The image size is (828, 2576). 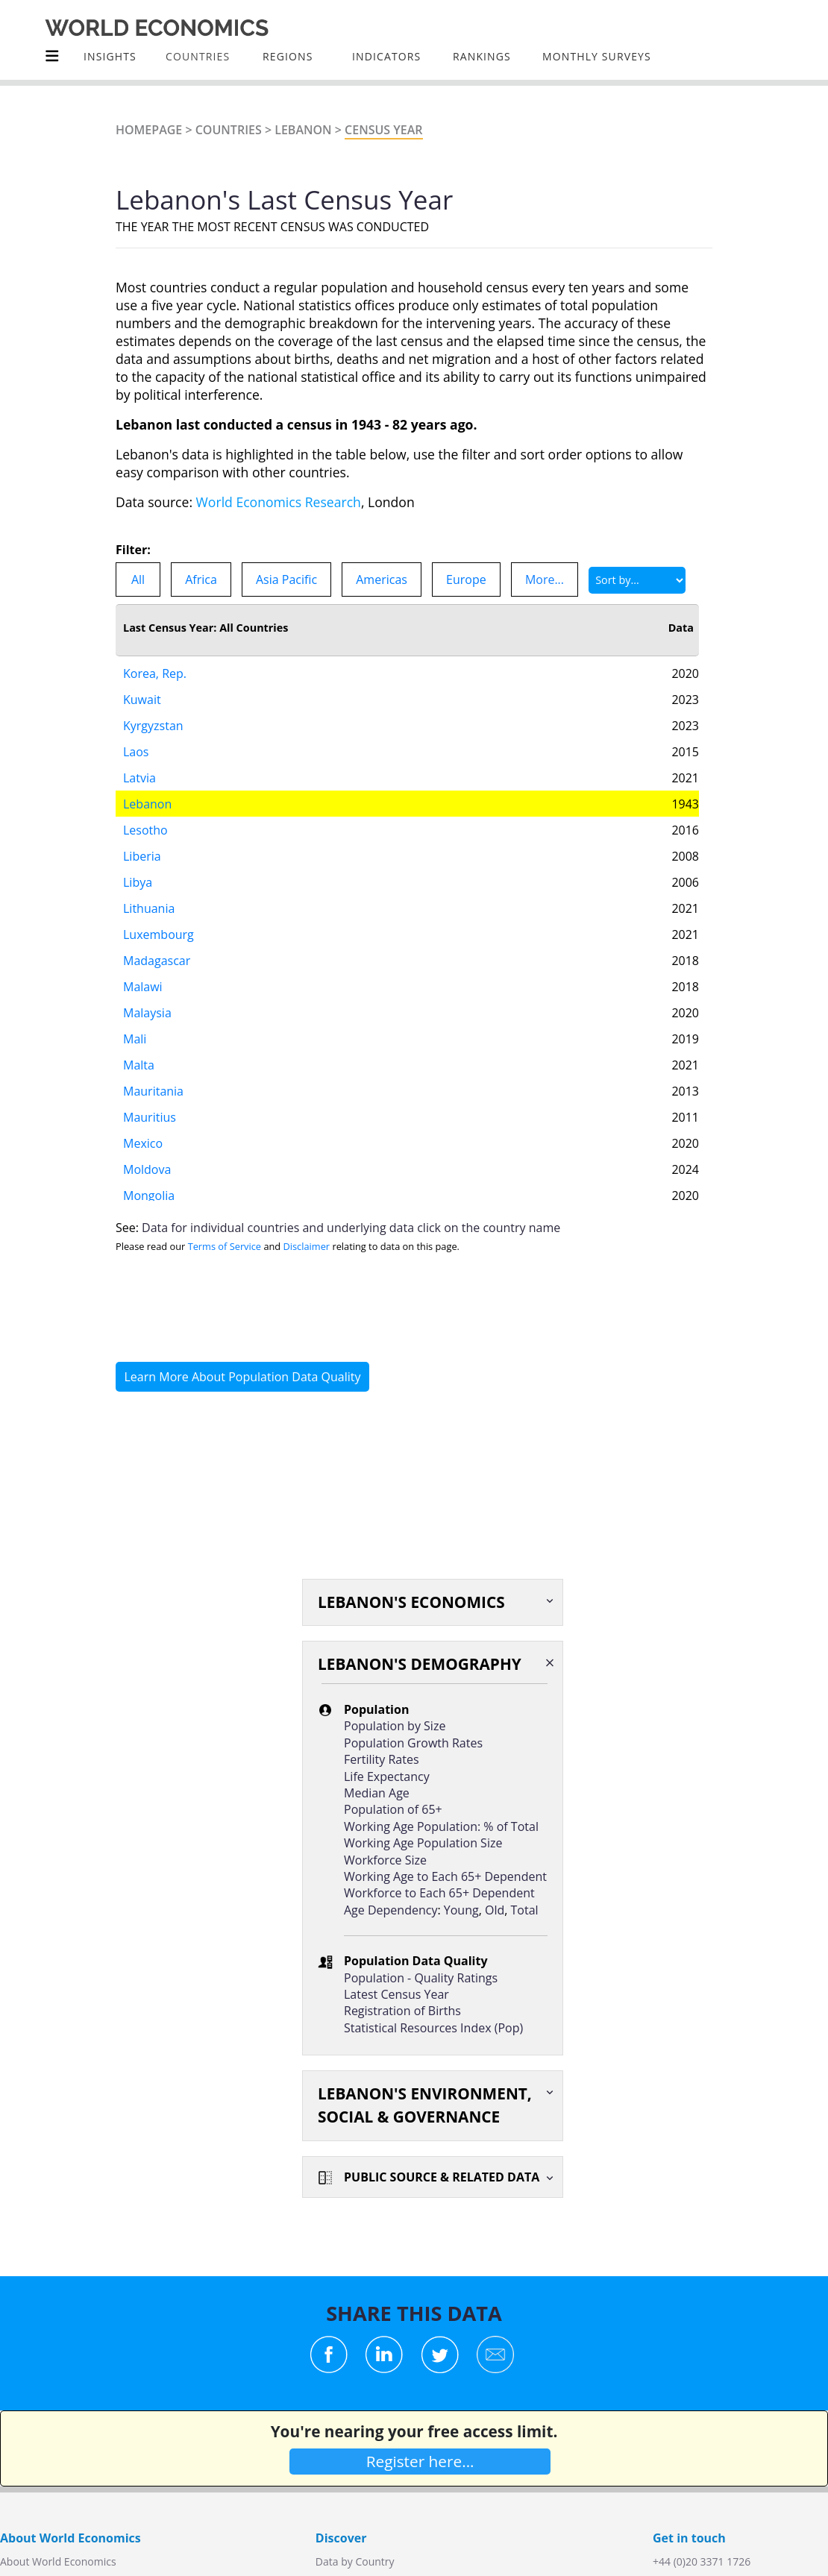 I want to click on Mauritania, so click(x=153, y=1091).